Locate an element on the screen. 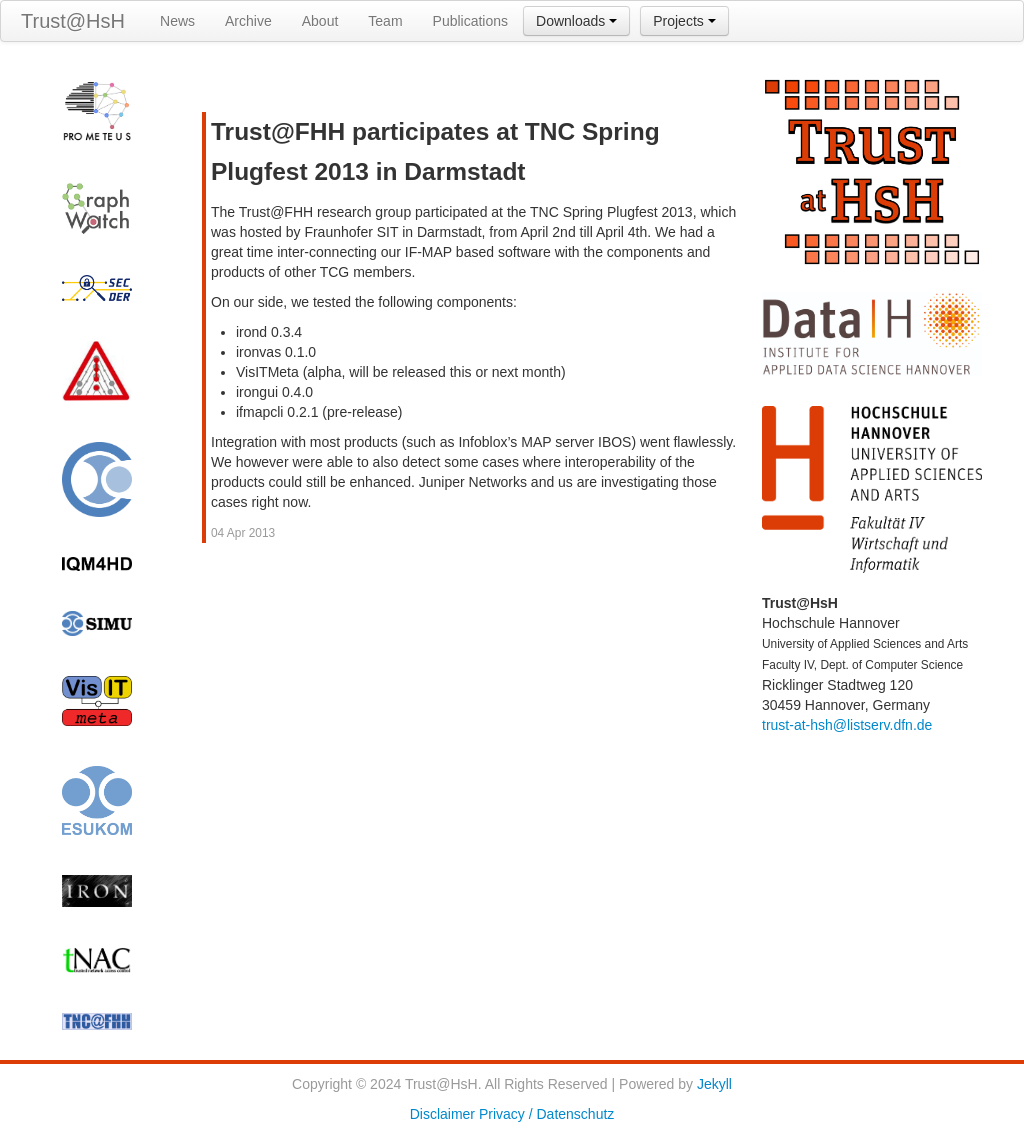 Image resolution: width=1024 pixels, height=1144 pixels. Publications is located at coordinates (471, 21).